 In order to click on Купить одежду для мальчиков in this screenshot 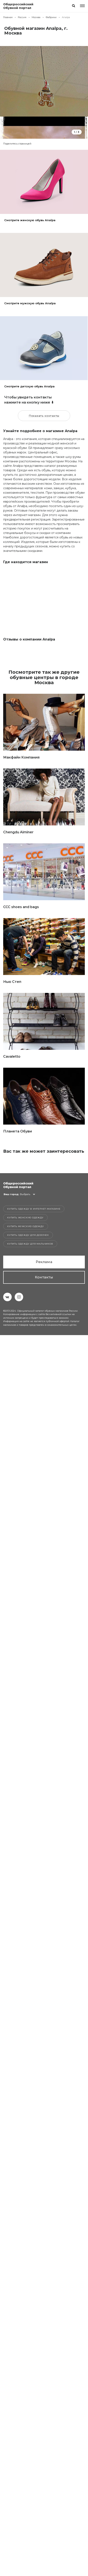, I will do `click(30, 1243)`.